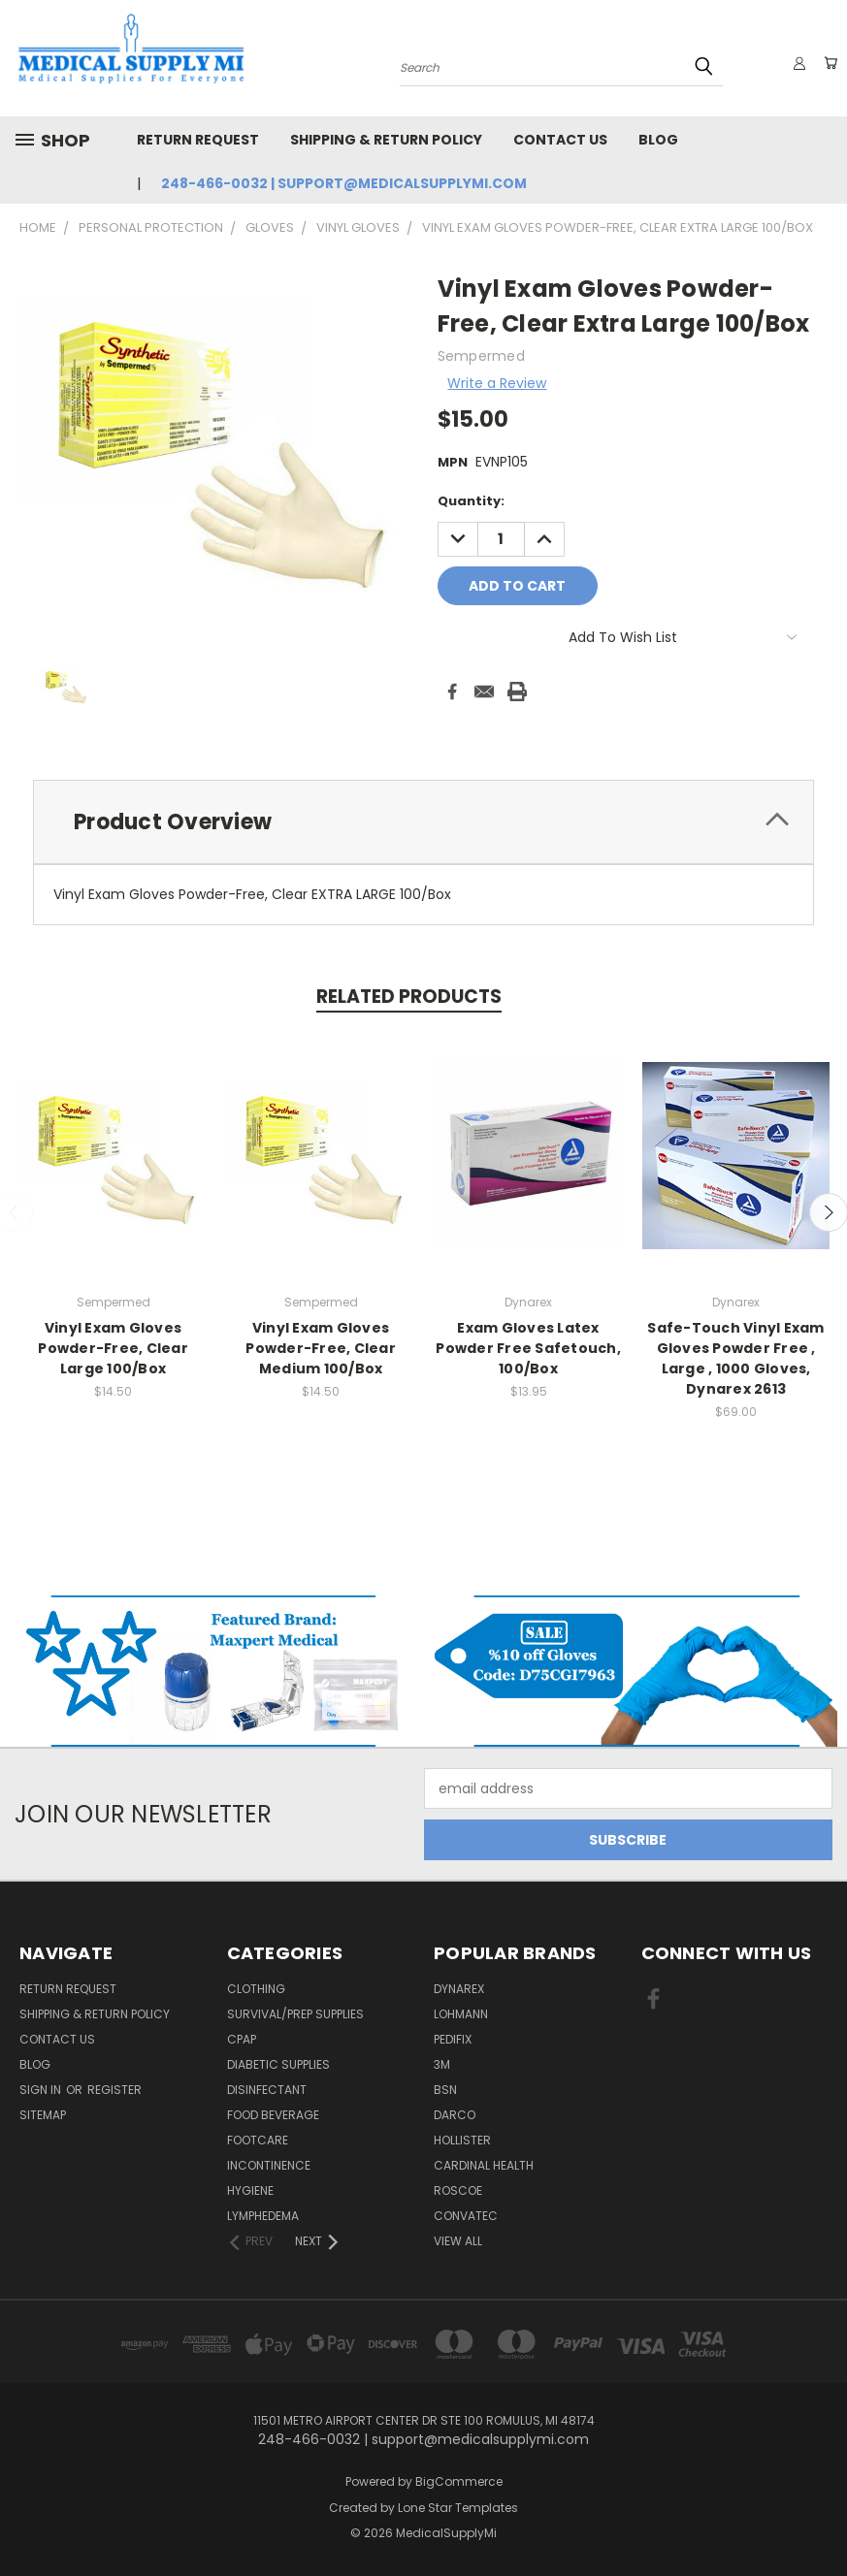 The width and height of the screenshot is (847, 2576). What do you see at coordinates (250, 2190) in the screenshot?
I see `Hygiene` at bounding box center [250, 2190].